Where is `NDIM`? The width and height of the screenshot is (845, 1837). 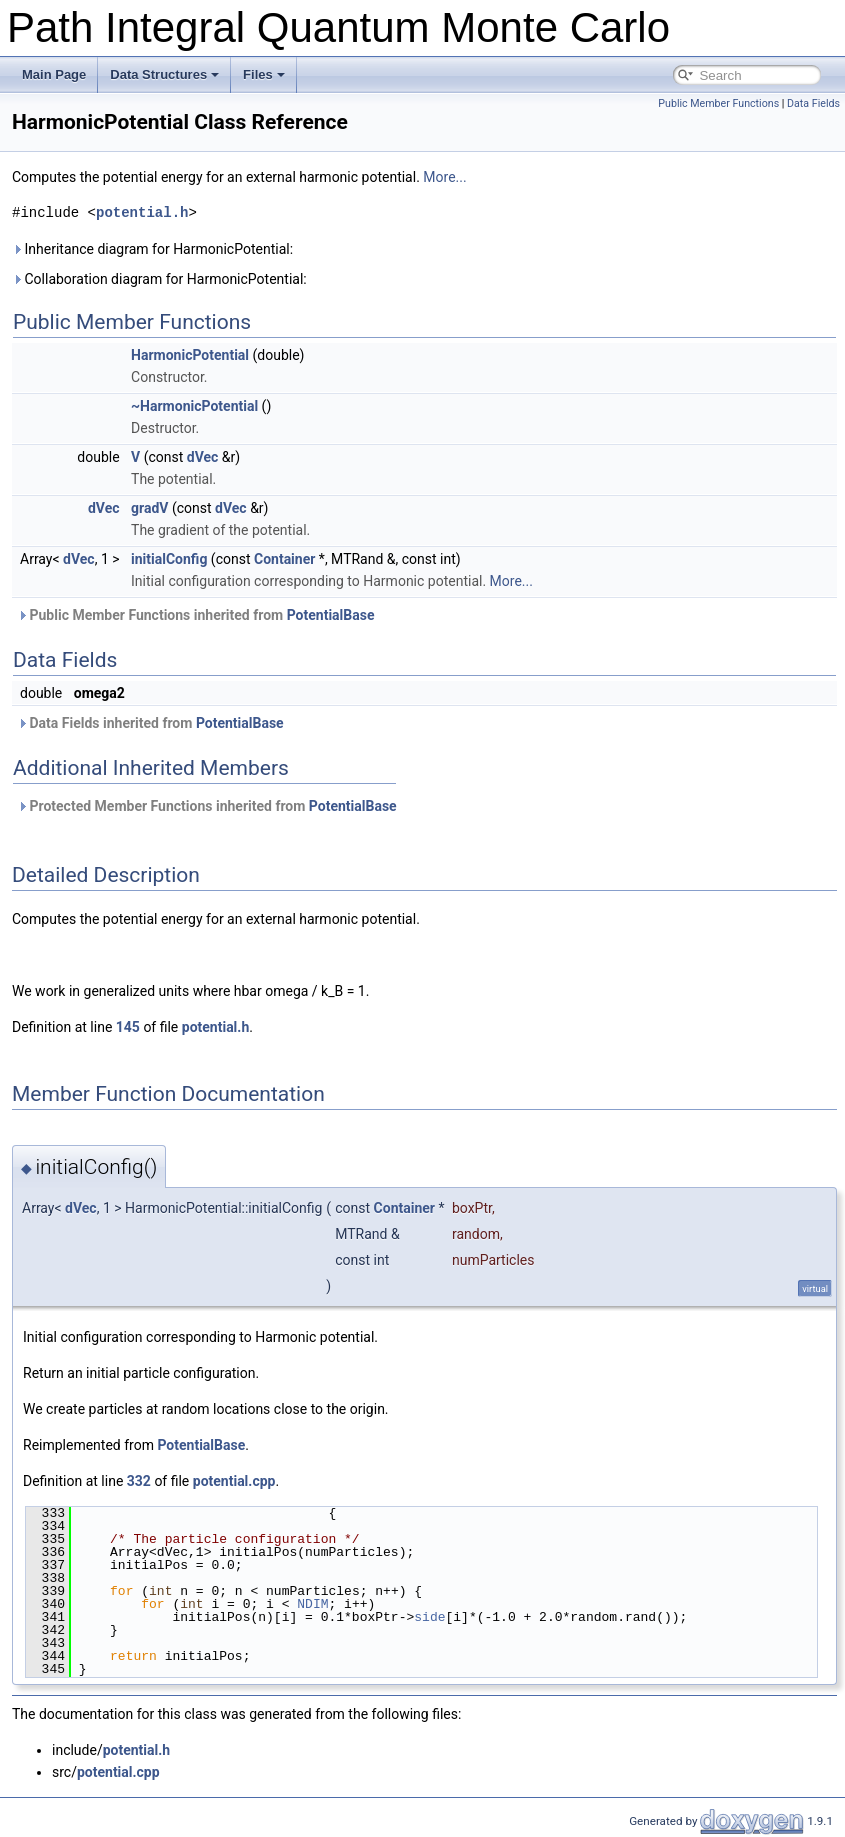
NDIM is located at coordinates (312, 1604).